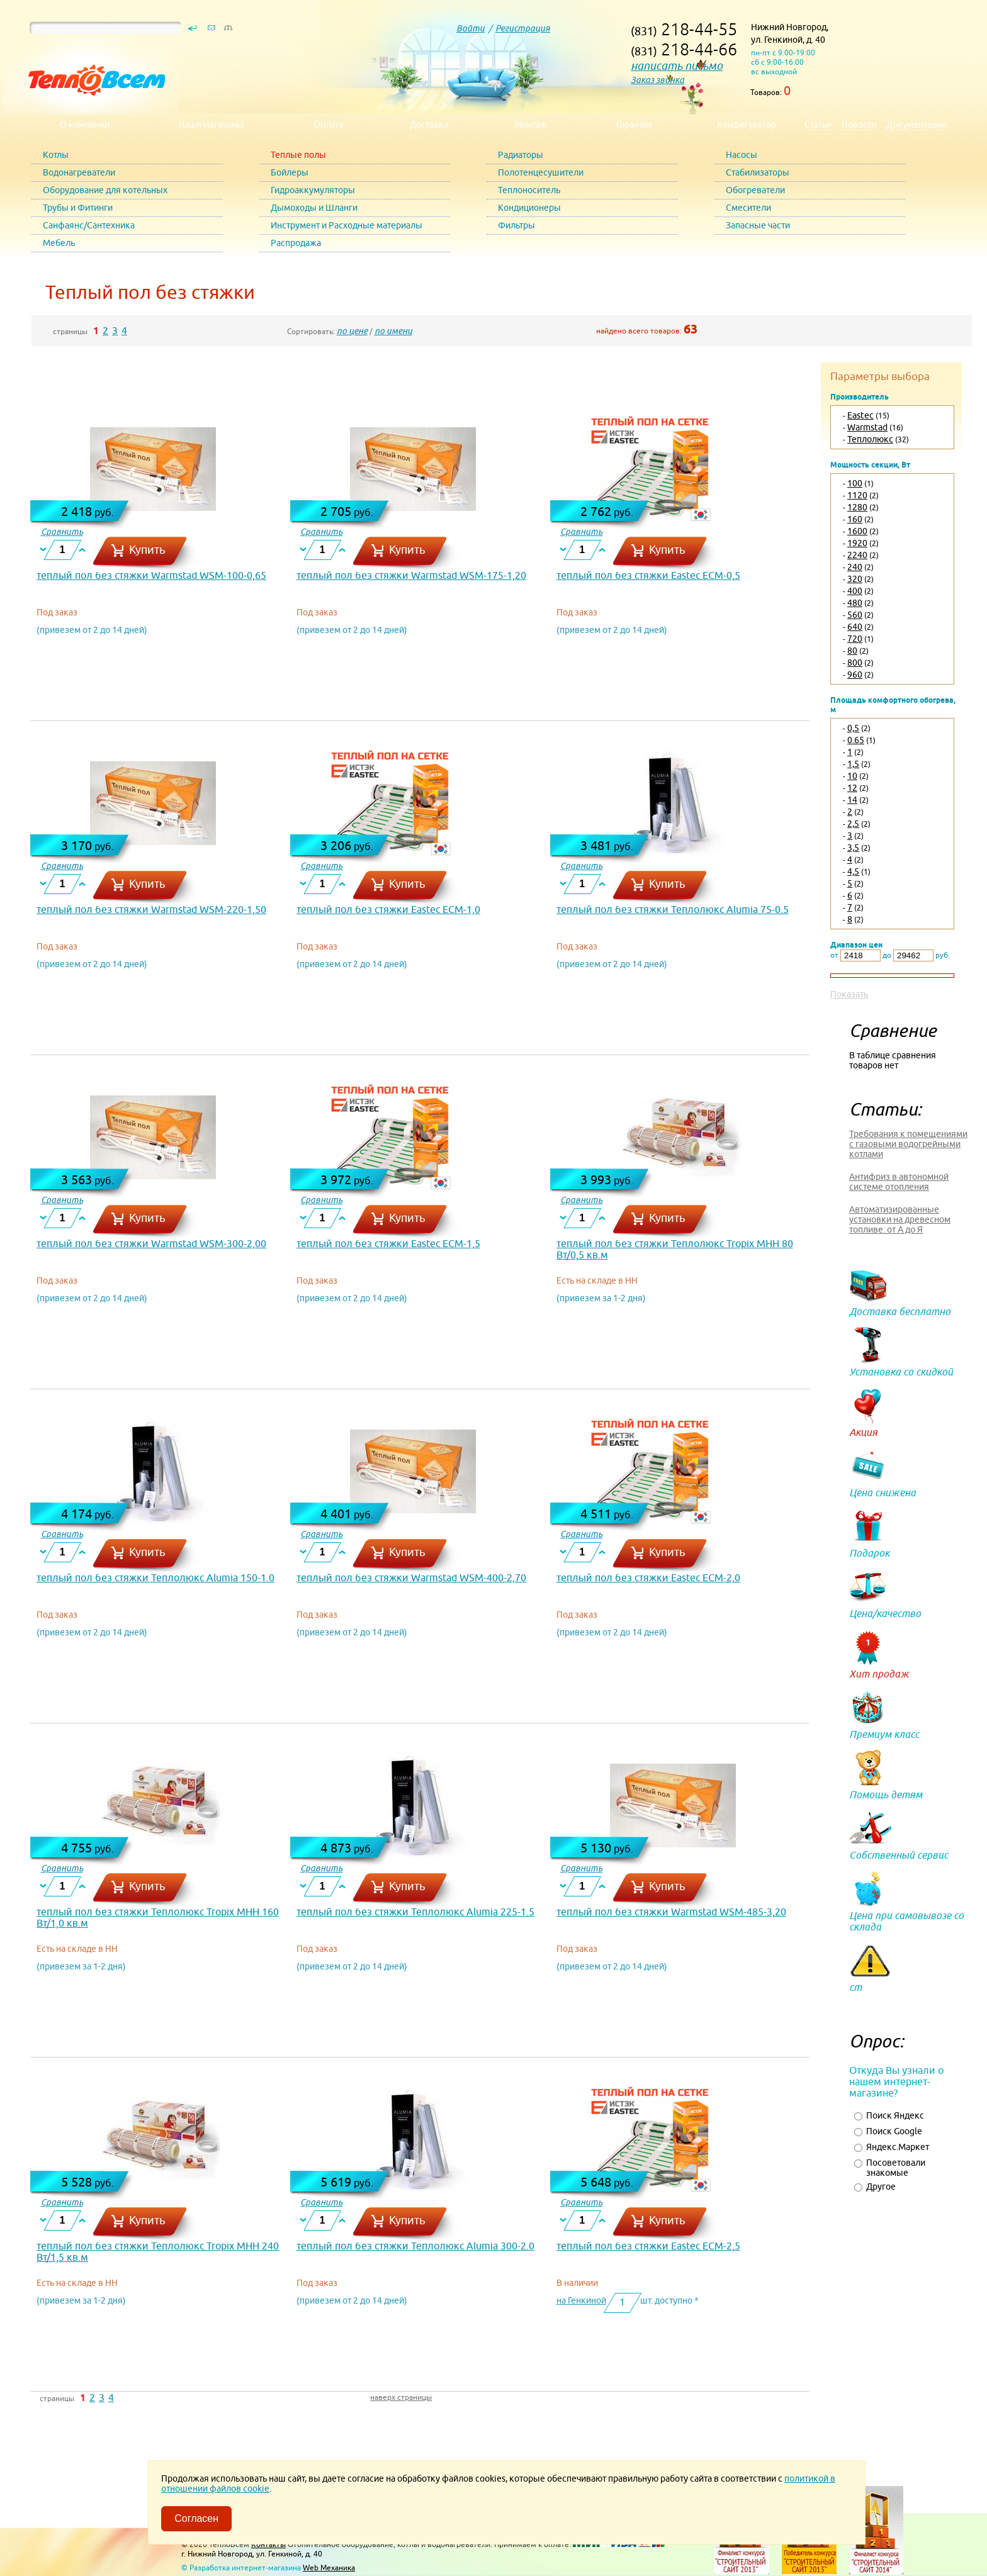 The width and height of the screenshot is (987, 2576). What do you see at coordinates (151, 575) in the screenshot?
I see `теплый пол без стяжки Warmstad WSM-100-0,65` at bounding box center [151, 575].